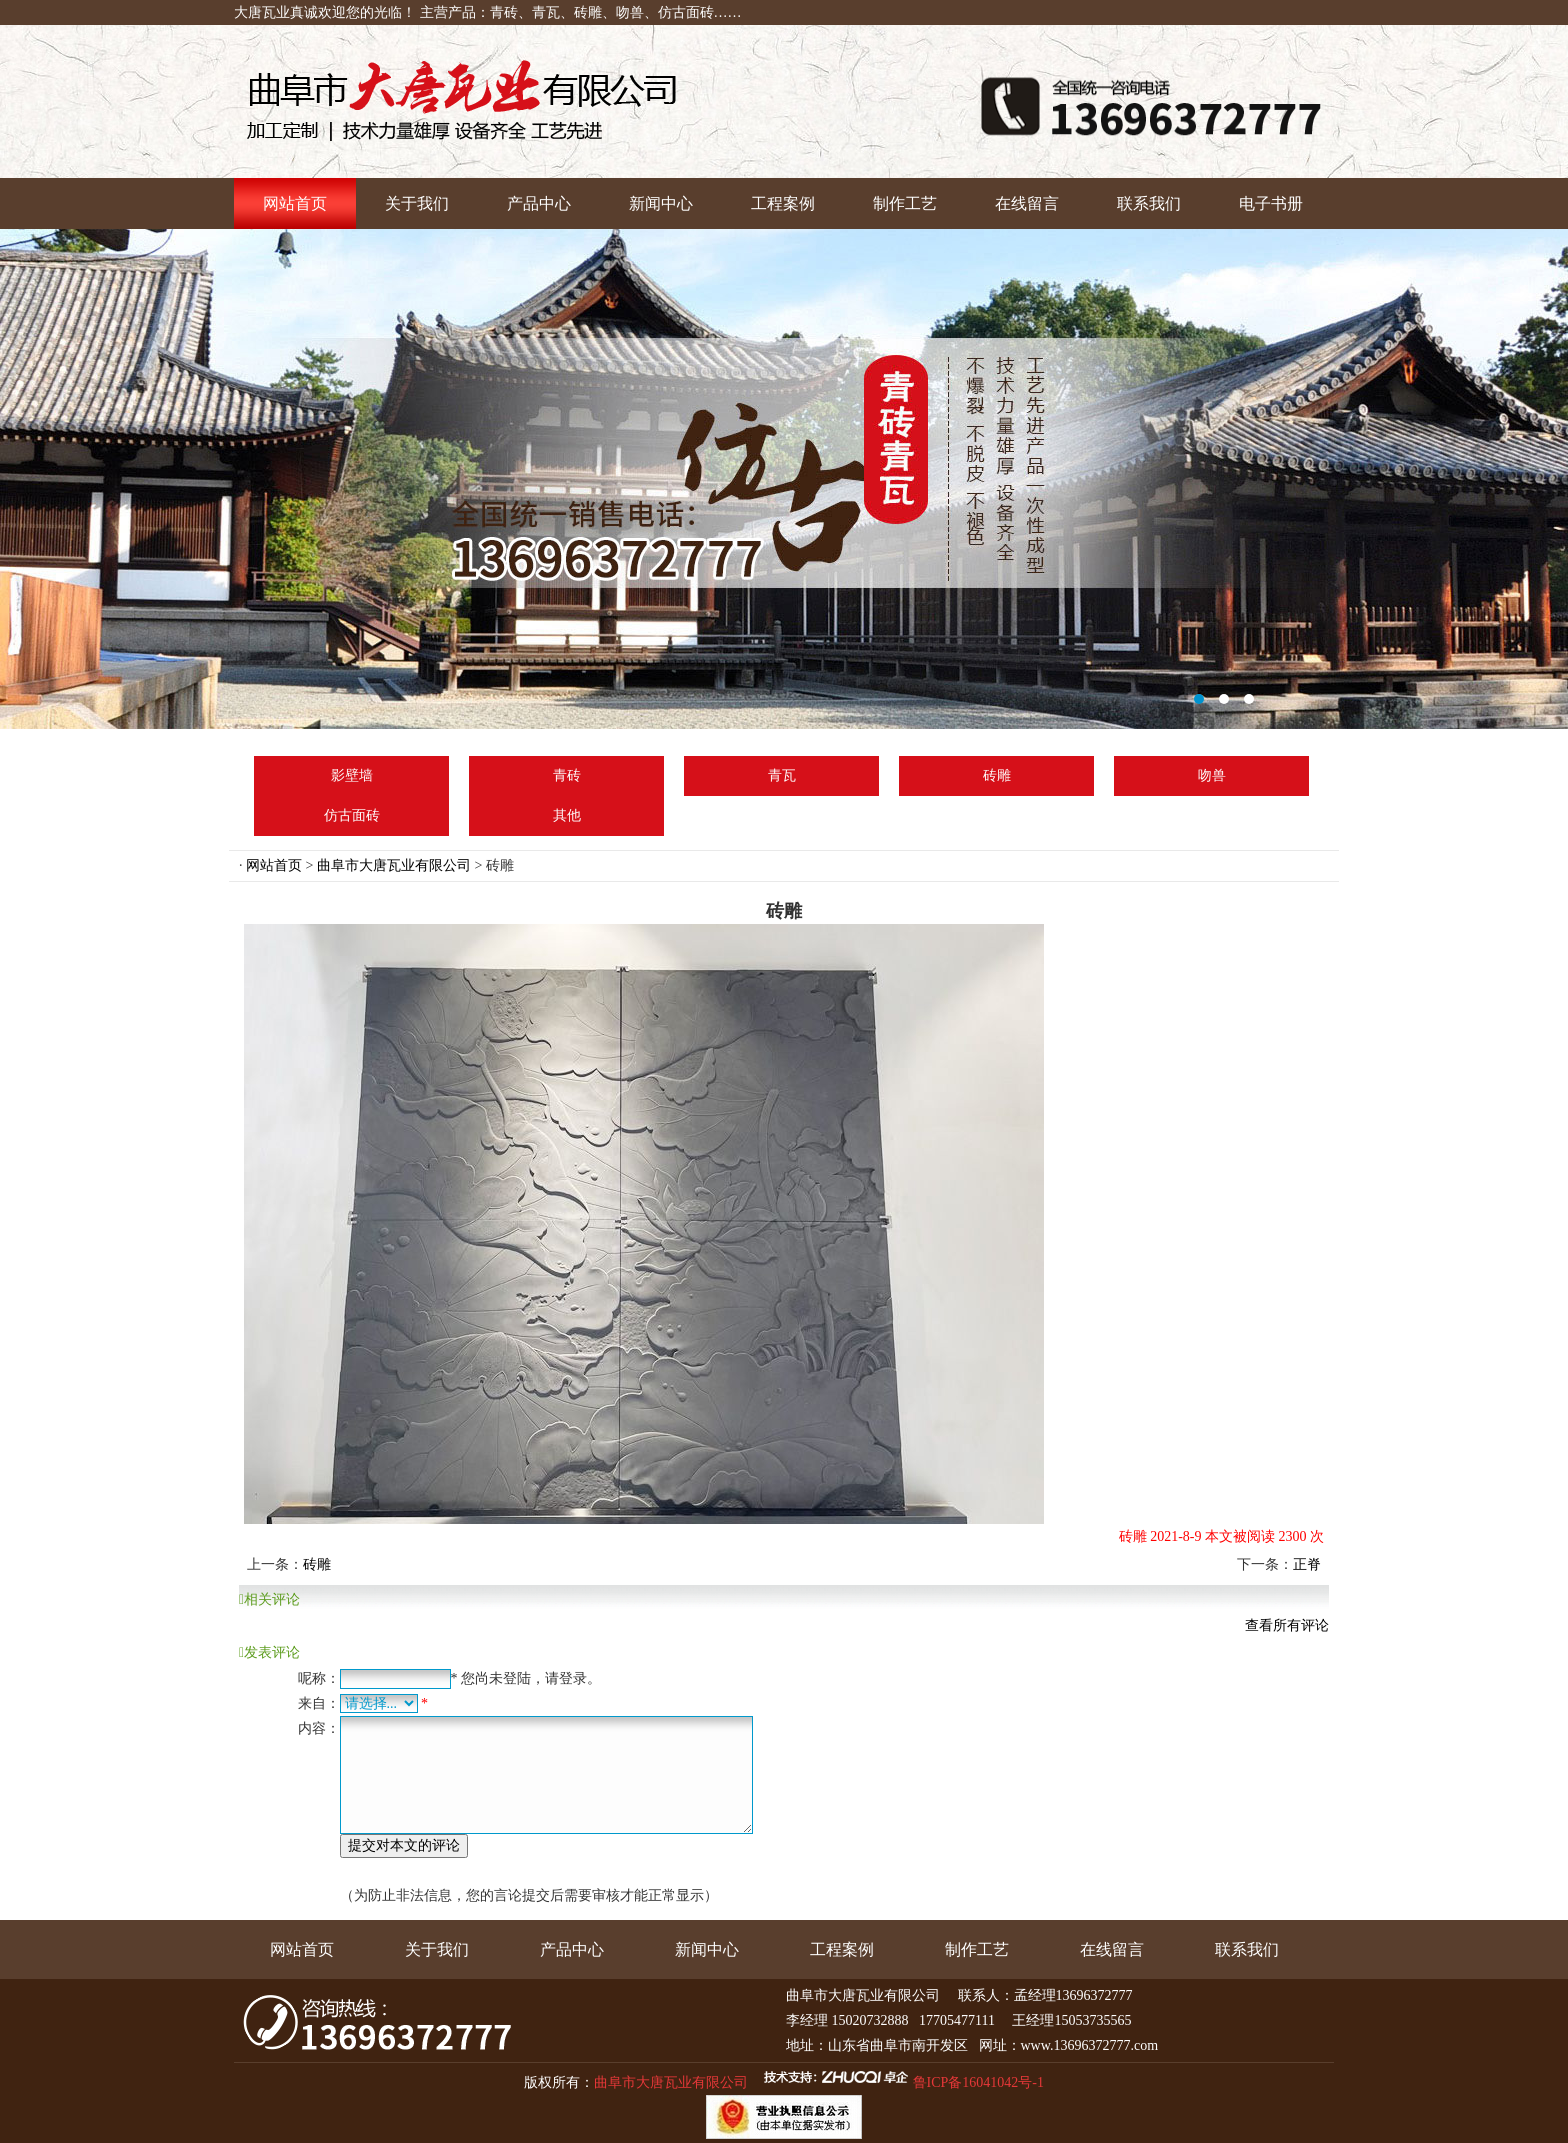 The image size is (1568, 2143). What do you see at coordinates (978, 2082) in the screenshot?
I see `鲁ICP备16041042号-1` at bounding box center [978, 2082].